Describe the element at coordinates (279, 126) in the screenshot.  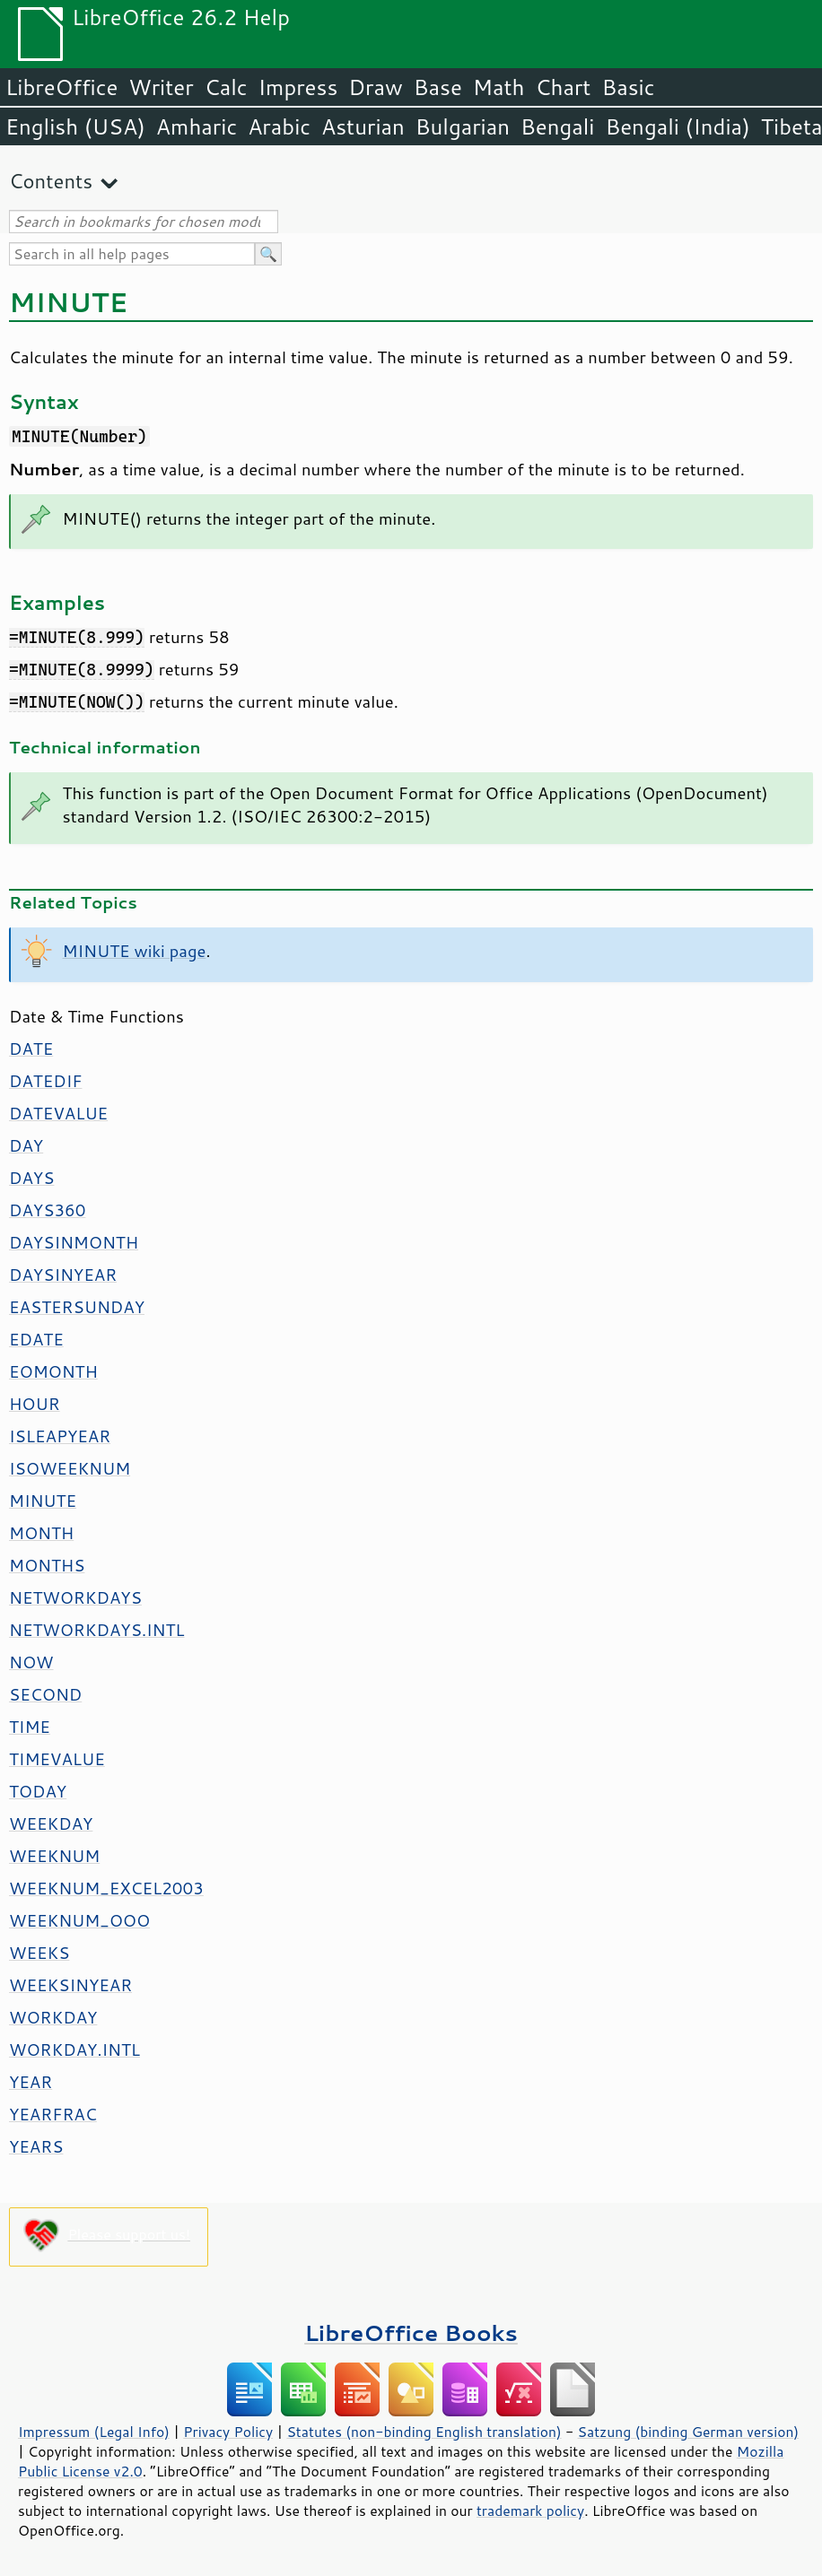
I see `Arabic` at that location.